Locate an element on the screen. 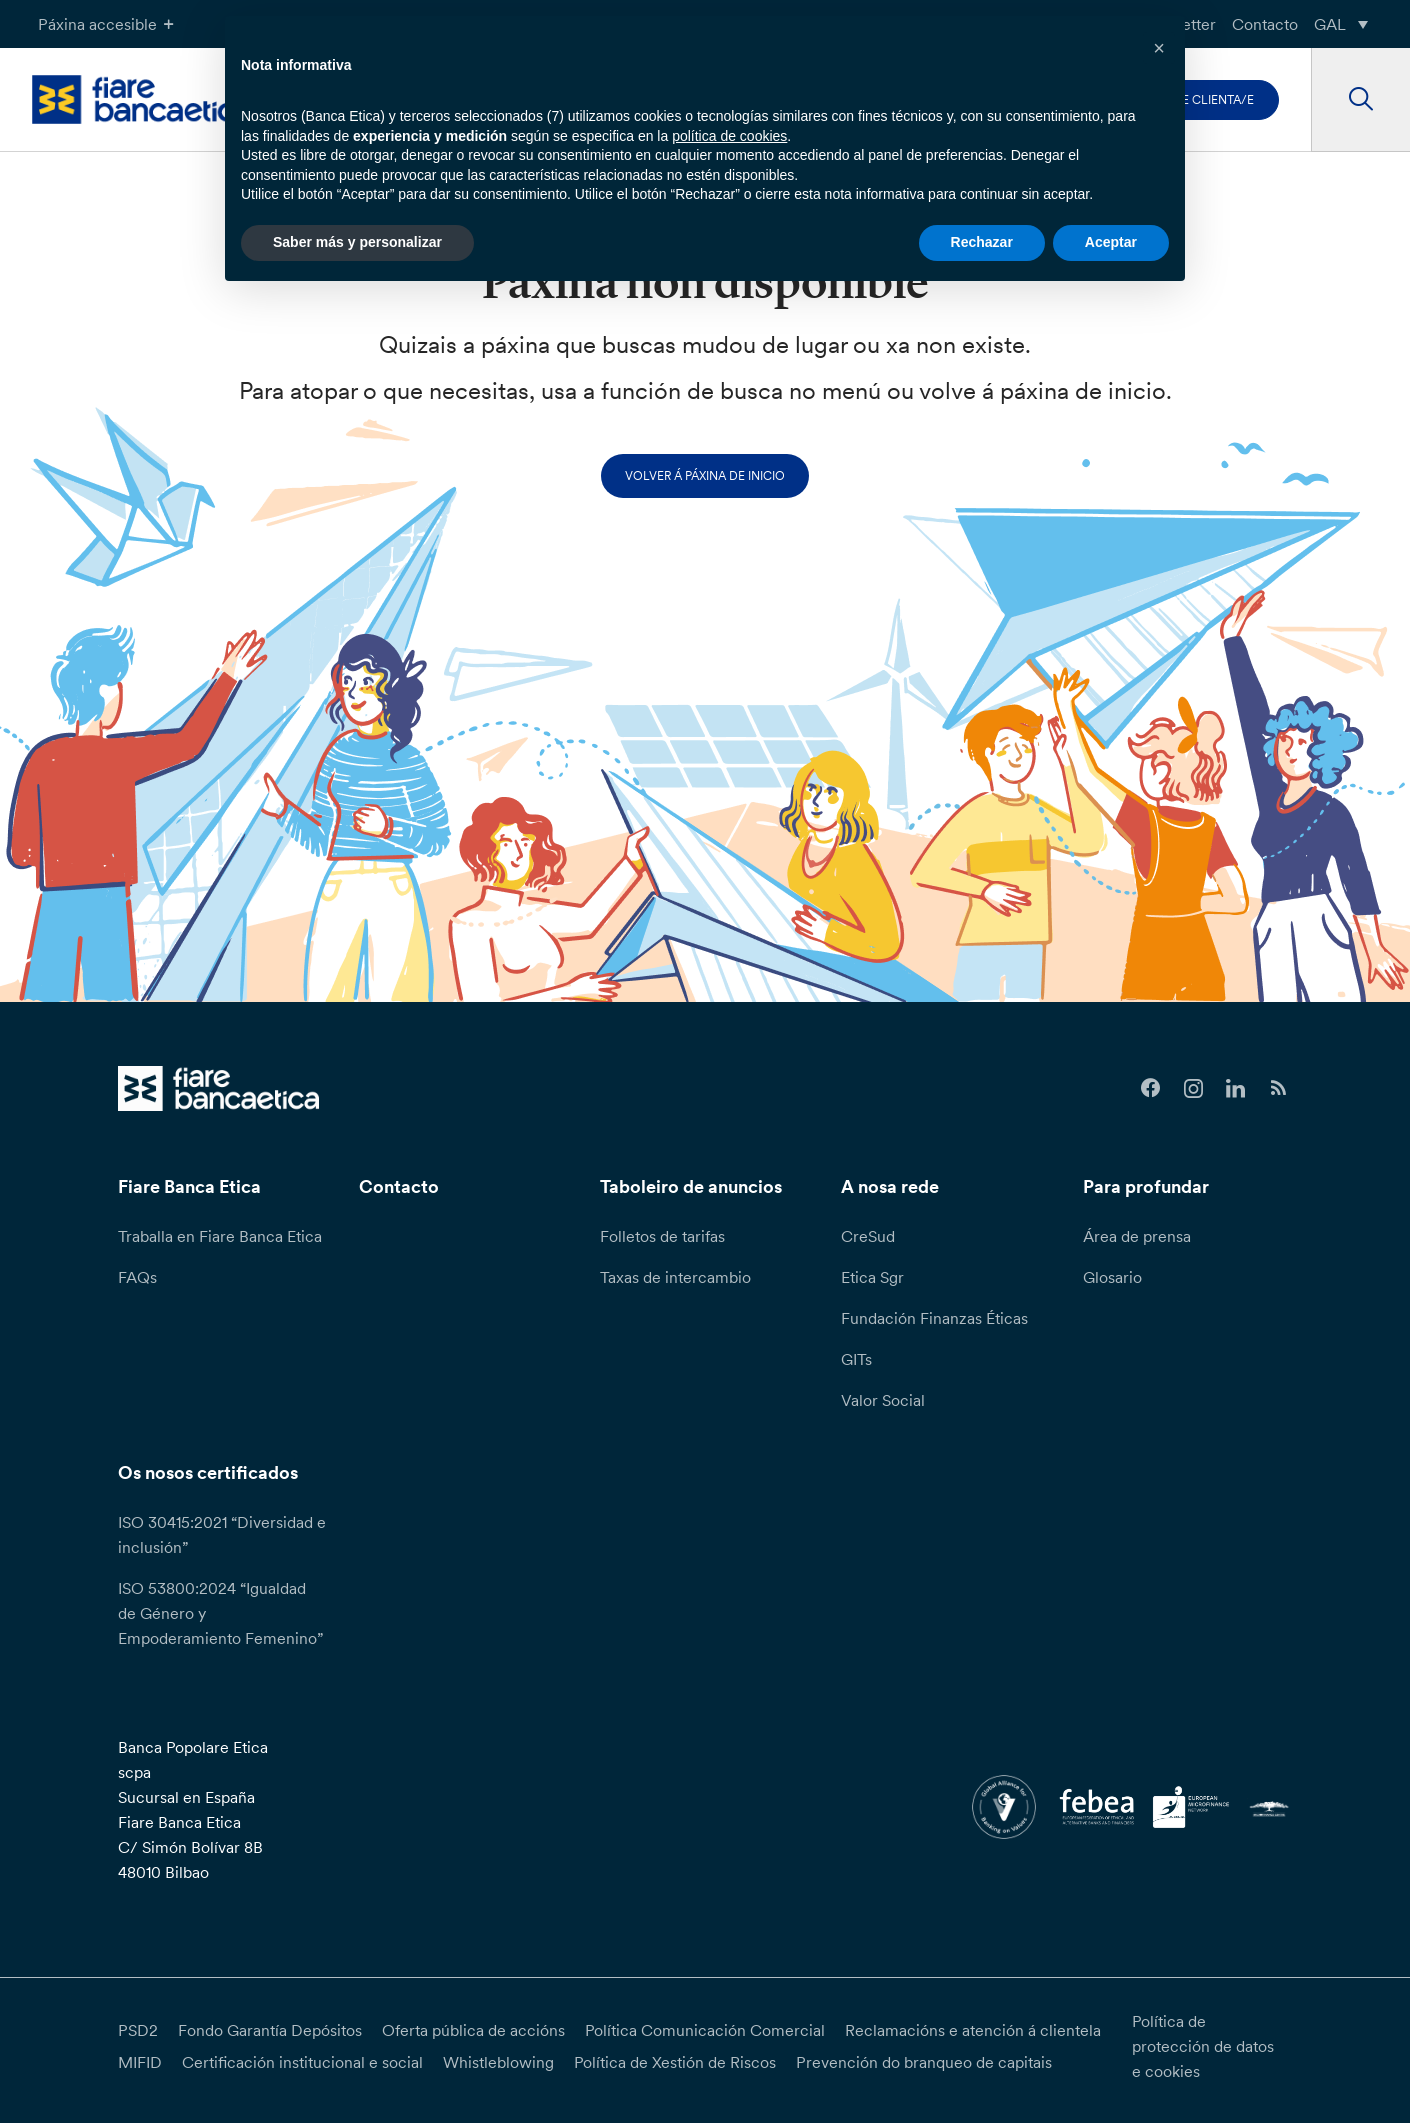  Fundación Finanzas Éticas is located at coordinates (934, 1318).